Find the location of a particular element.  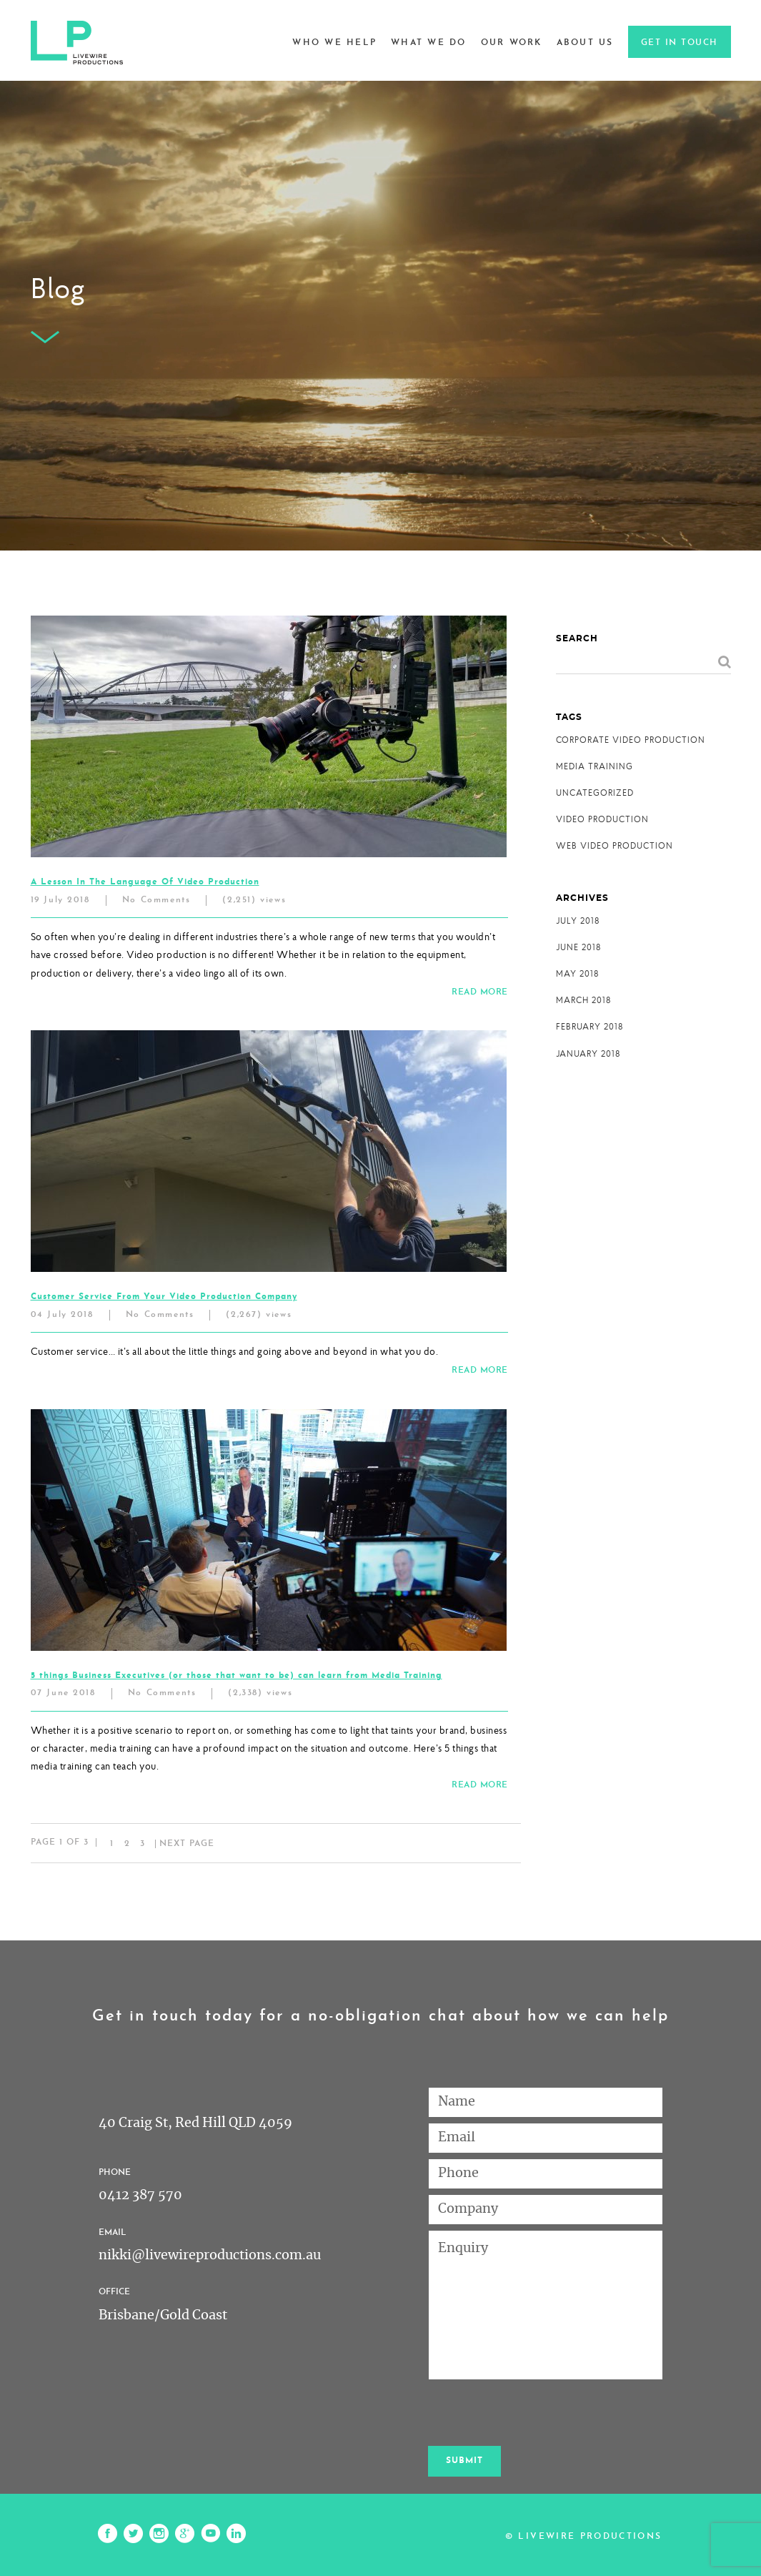

07 June 2018 is located at coordinates (63, 1693).